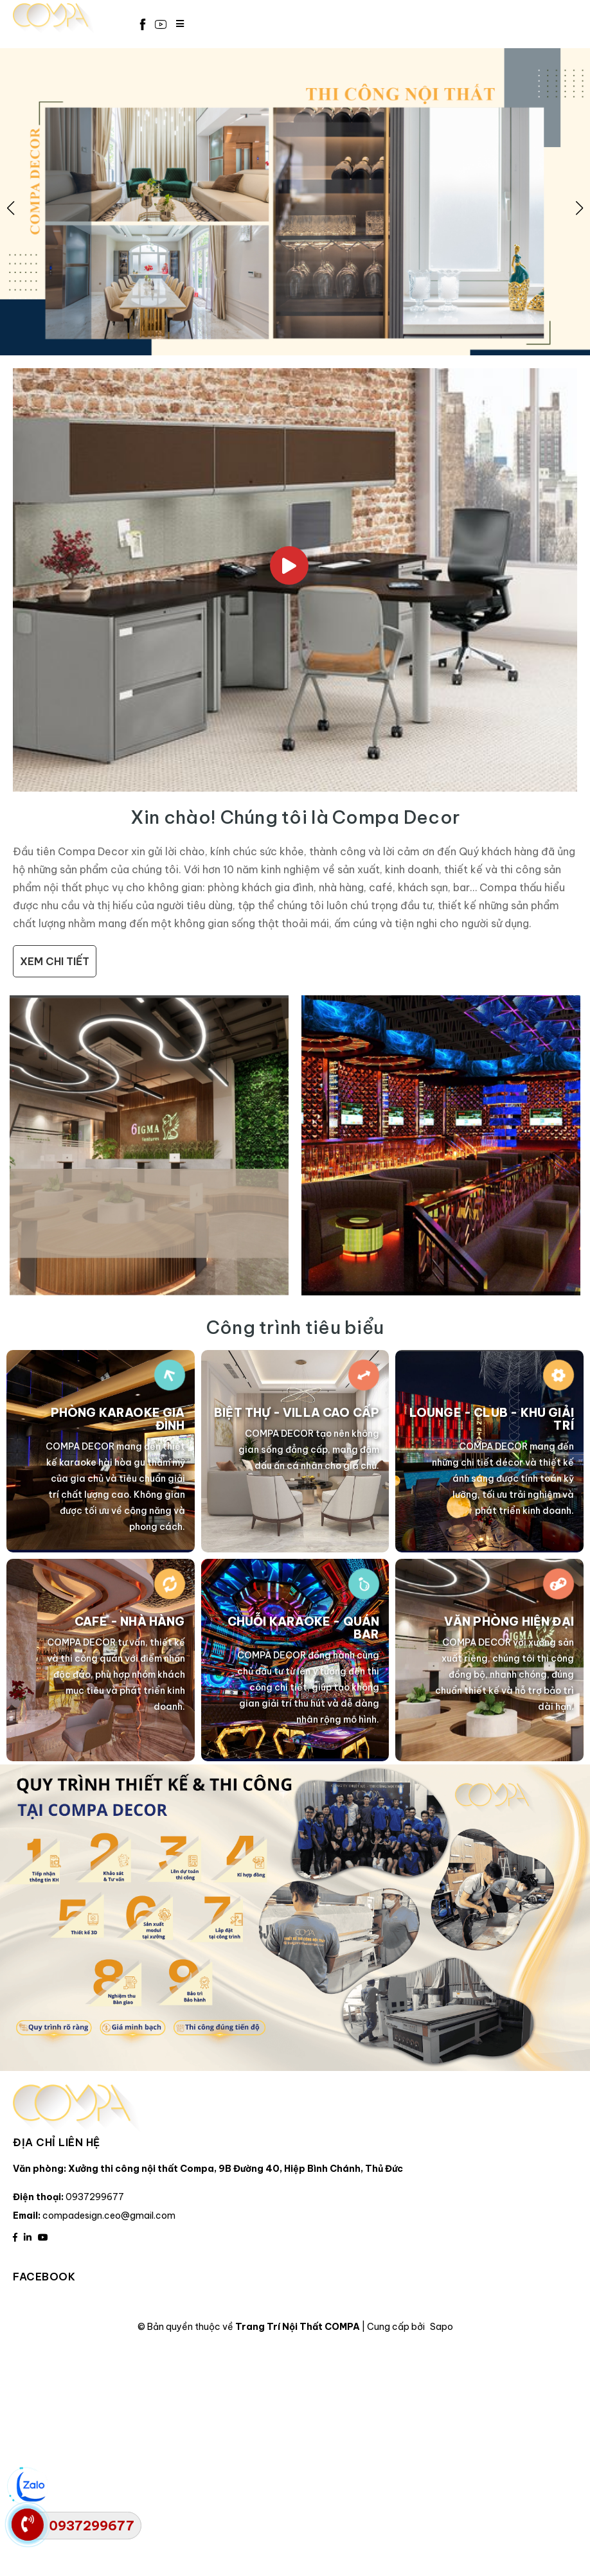 This screenshot has width=590, height=2576. Describe the element at coordinates (108, 2215) in the screenshot. I see `compadesign.ceo@gmail.com` at that location.